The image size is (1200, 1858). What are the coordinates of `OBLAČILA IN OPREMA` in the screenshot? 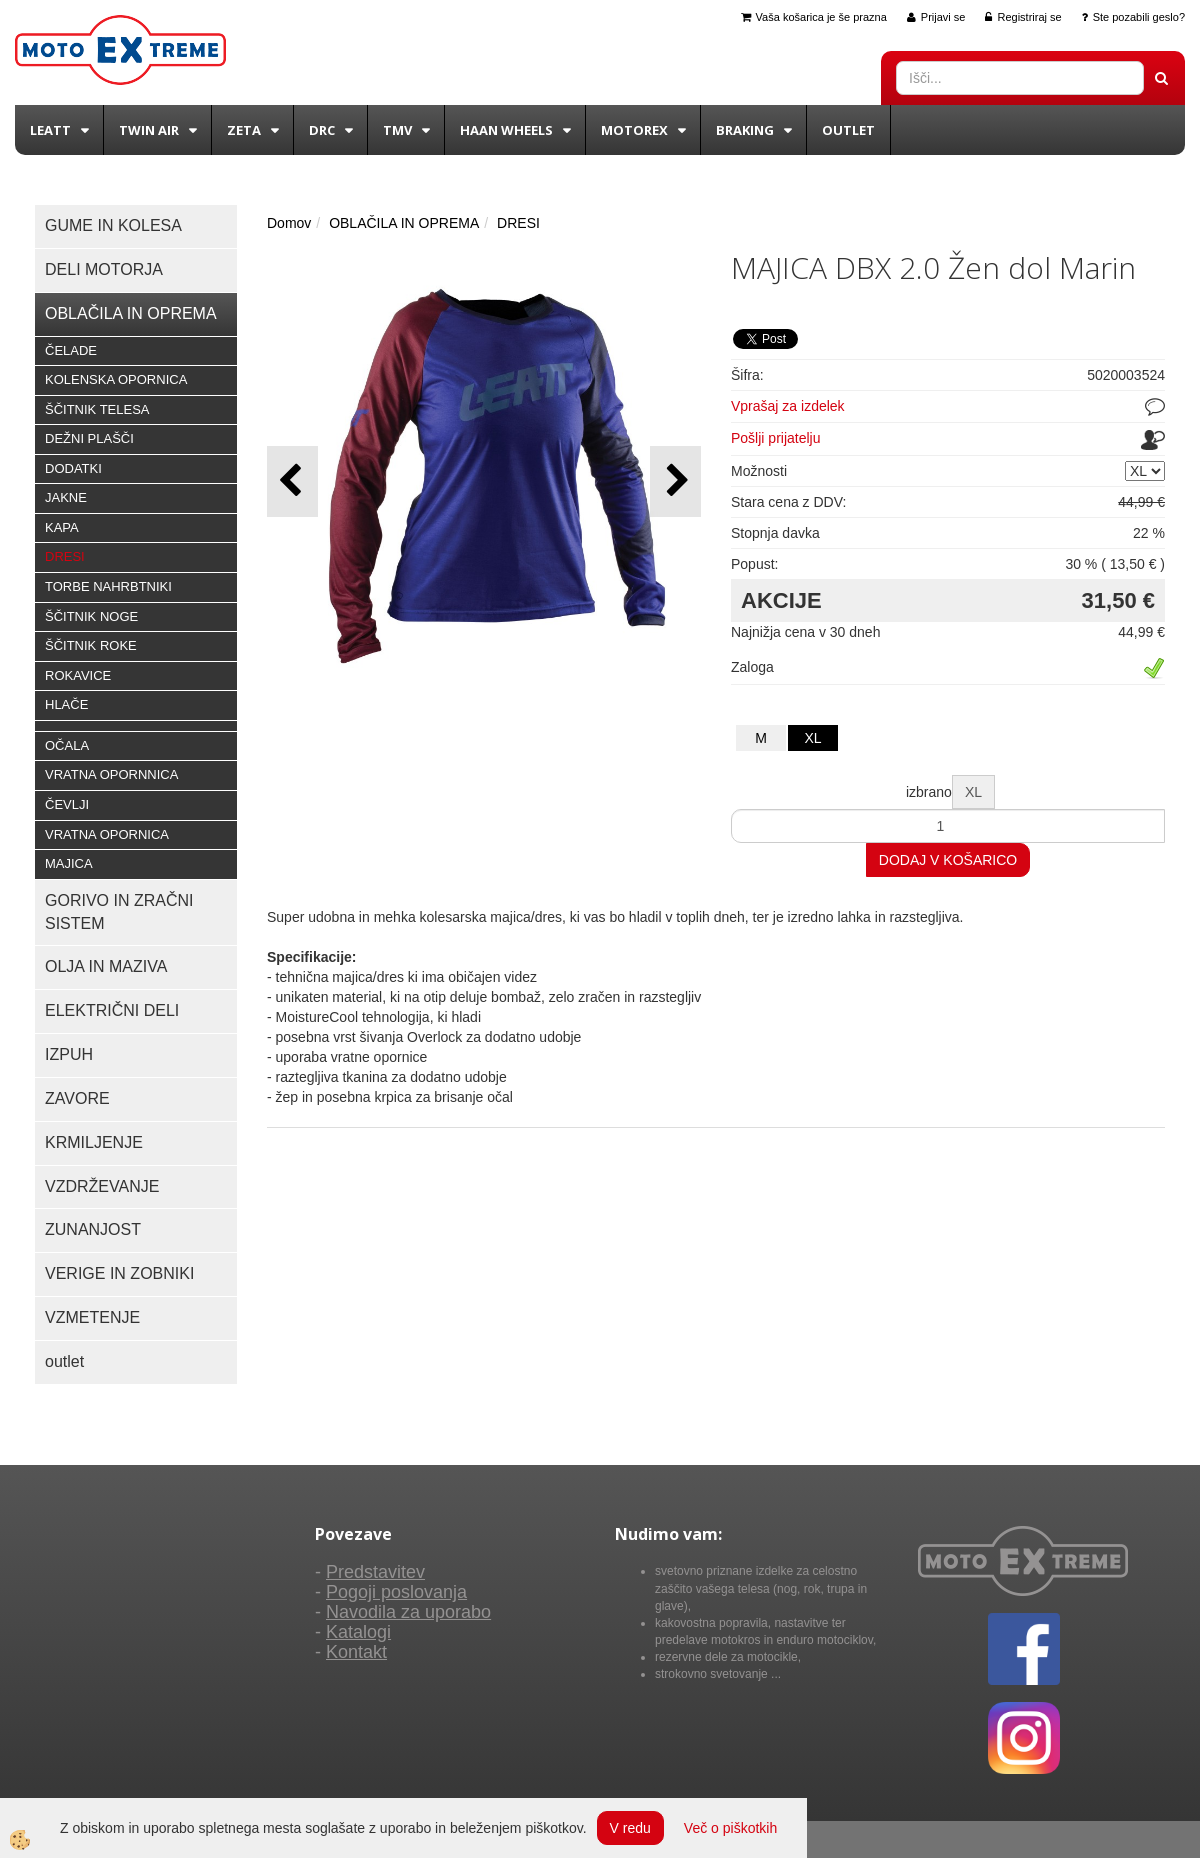 It's located at (404, 223).